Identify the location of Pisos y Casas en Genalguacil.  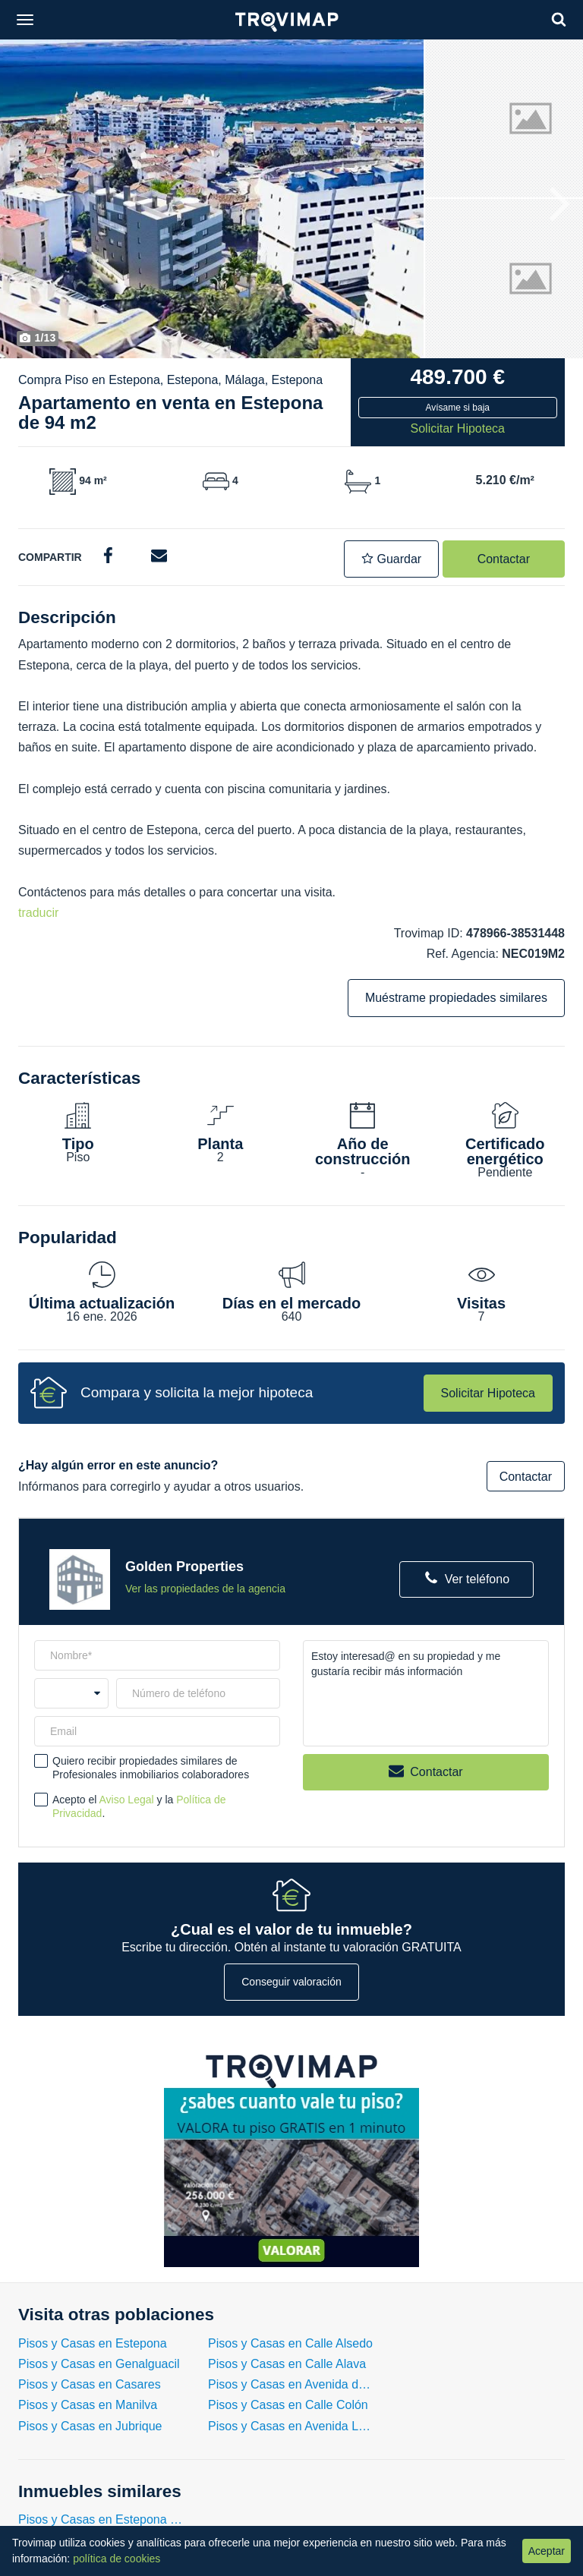
(99, 2363).